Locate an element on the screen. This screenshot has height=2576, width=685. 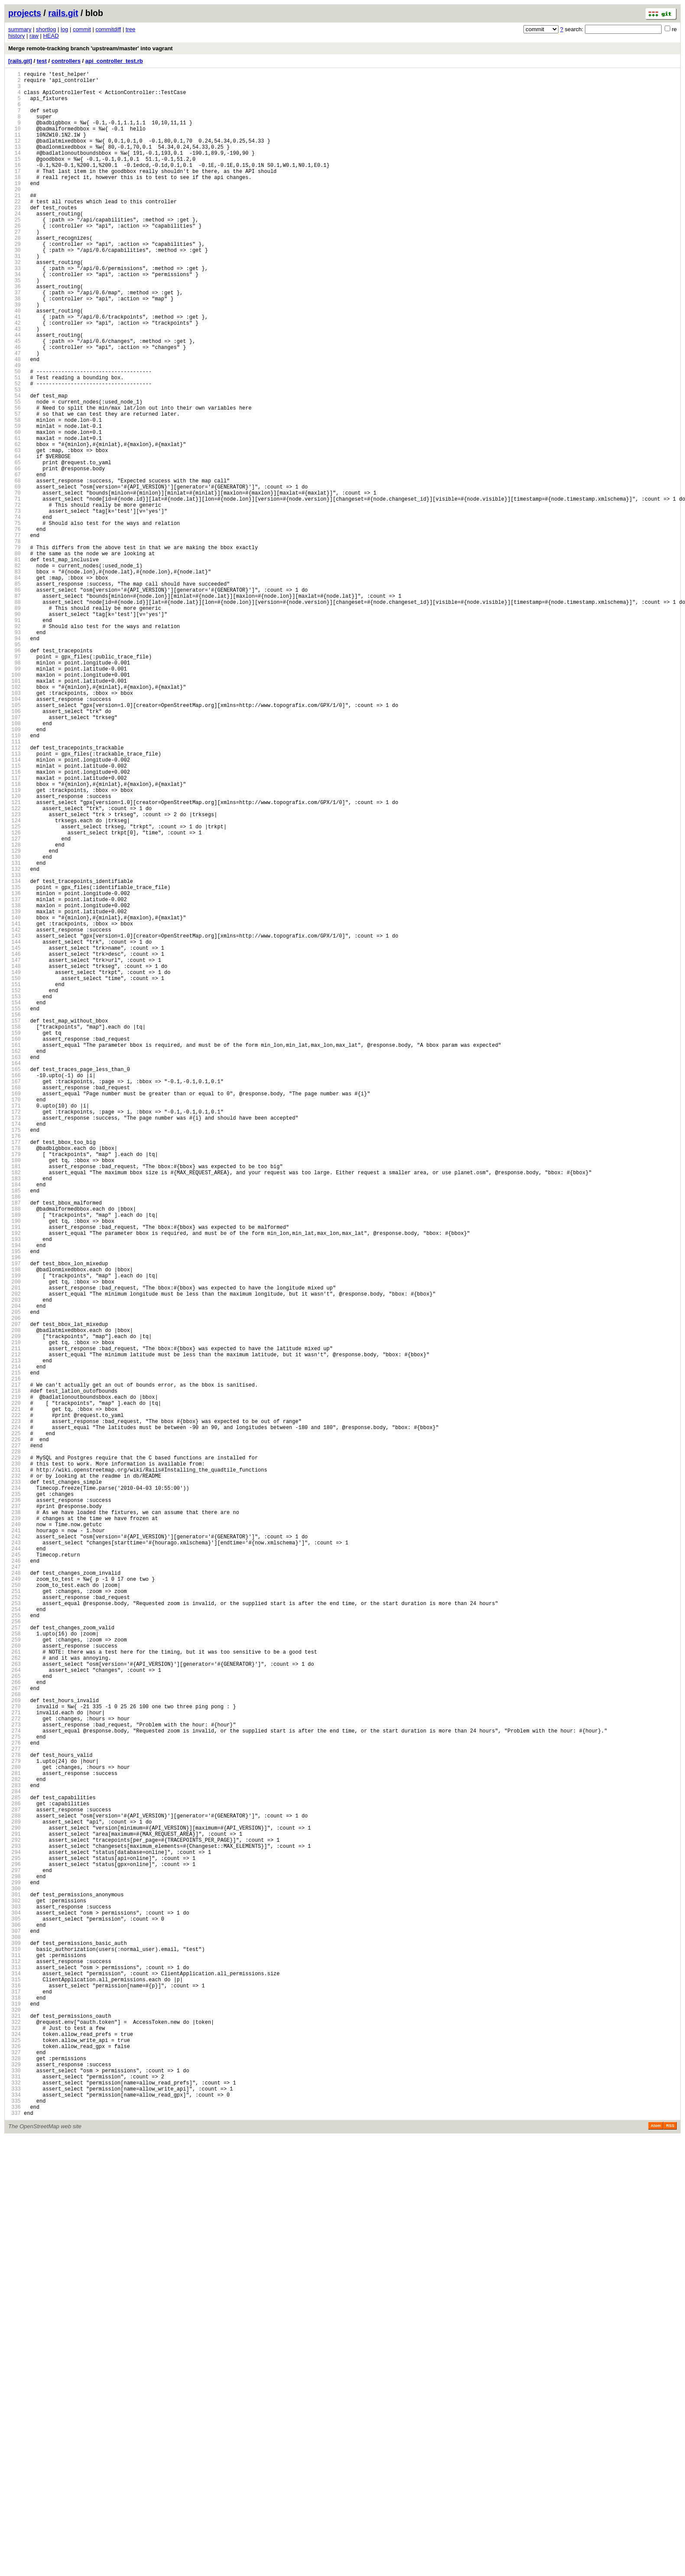
71 is located at coordinates (14, 591).